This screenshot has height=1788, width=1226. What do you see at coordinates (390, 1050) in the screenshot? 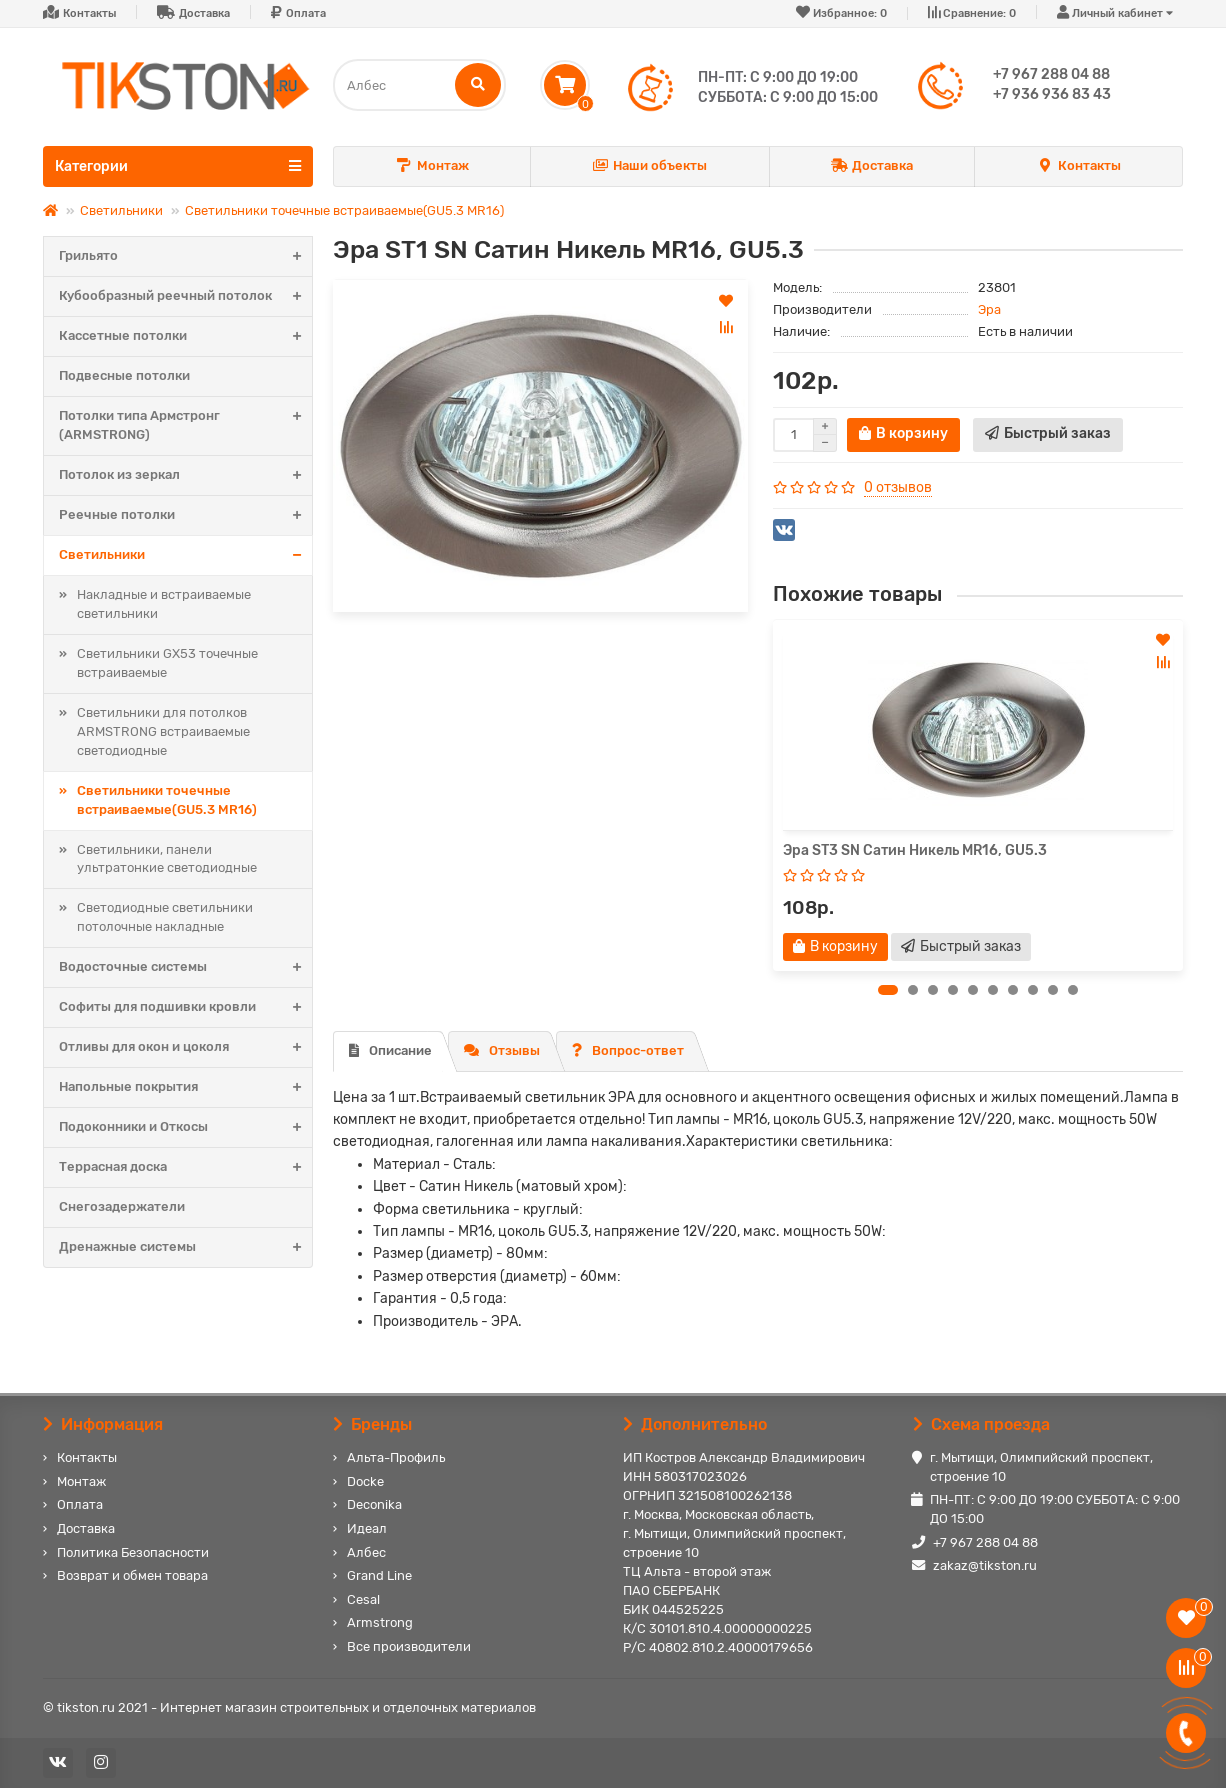
I see `Описание` at bounding box center [390, 1050].